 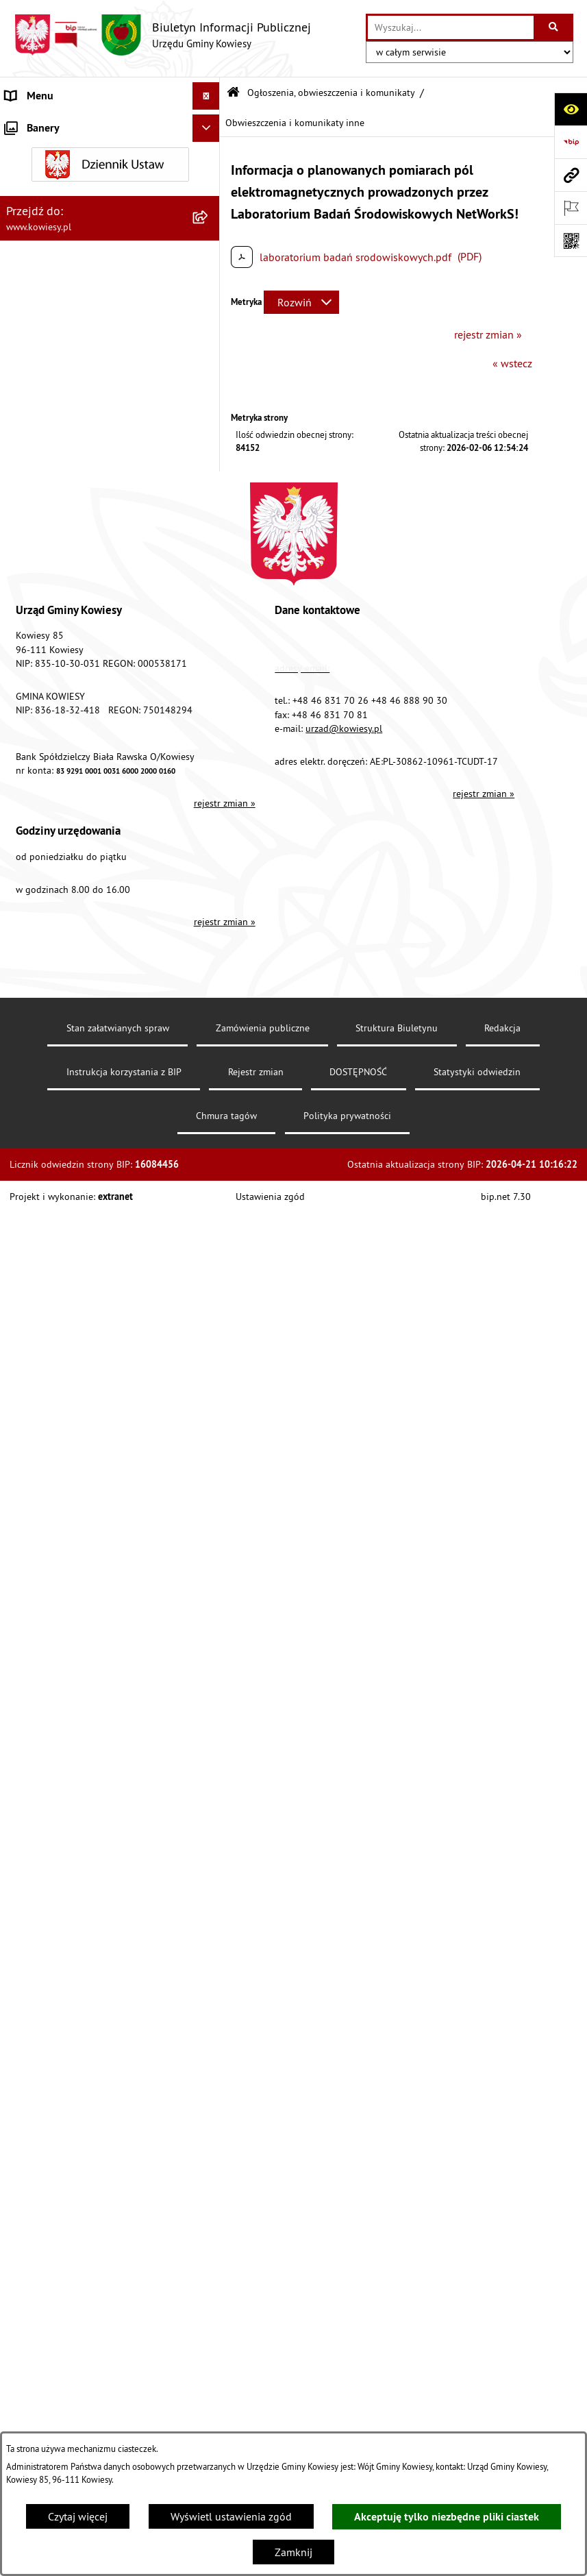 What do you see at coordinates (209, 288) in the screenshot?
I see `[rozwiń: Oświadczenia majątkowe]` at bounding box center [209, 288].